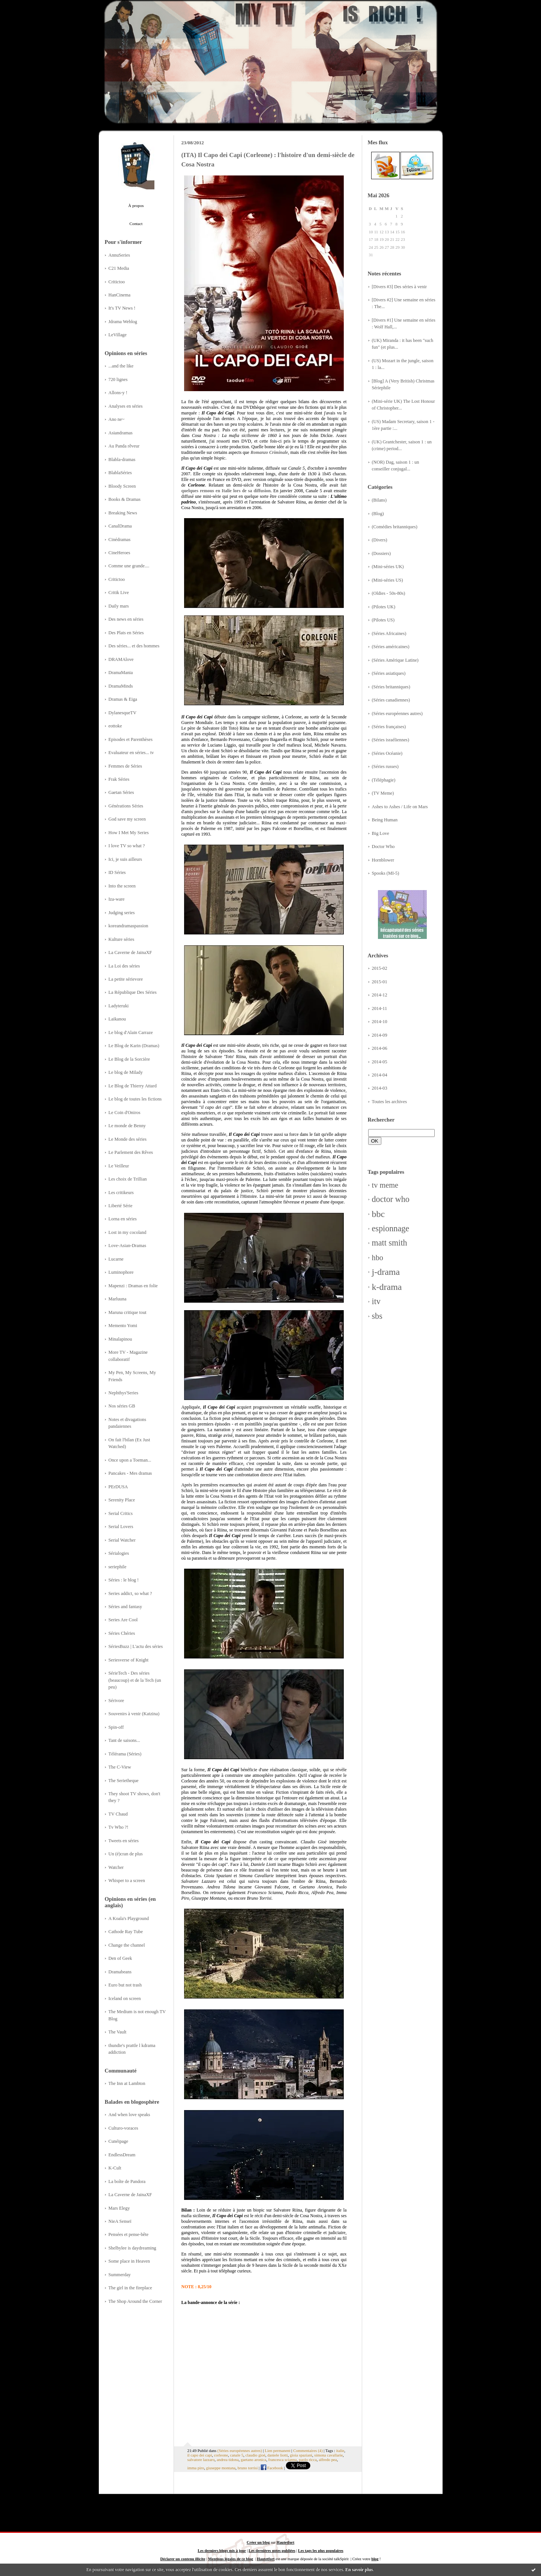 This screenshot has height=2576, width=541. Describe the element at coordinates (118, 1566) in the screenshot. I see `seriephile` at that location.